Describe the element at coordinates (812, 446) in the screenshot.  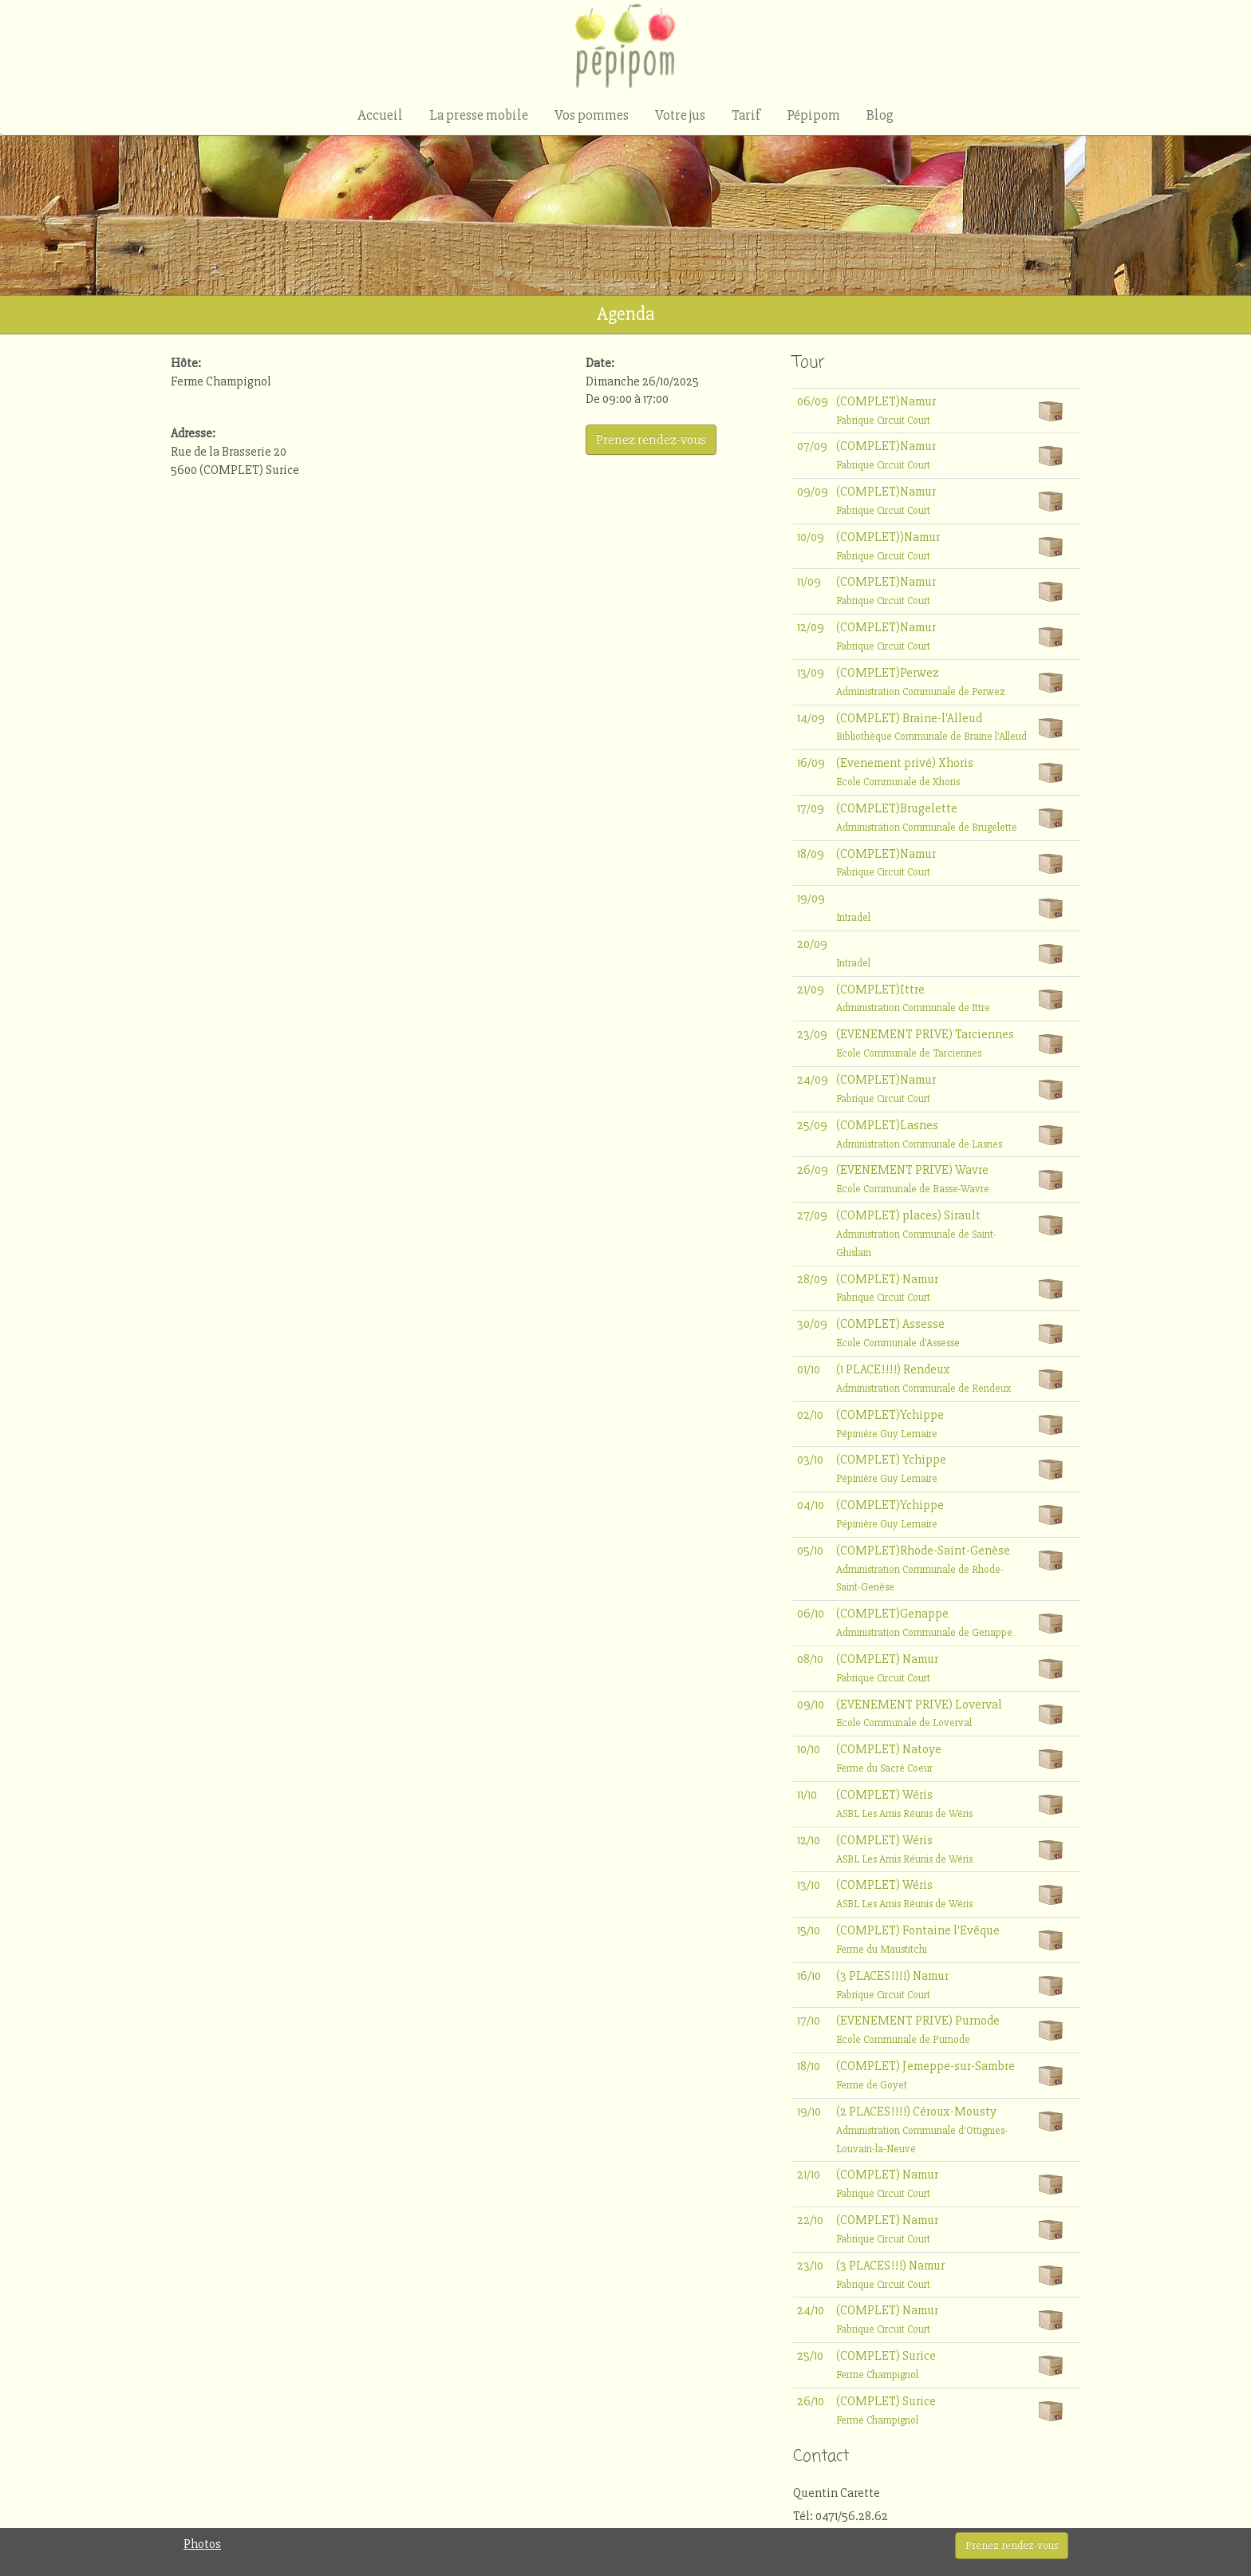
I see `07/09` at that location.